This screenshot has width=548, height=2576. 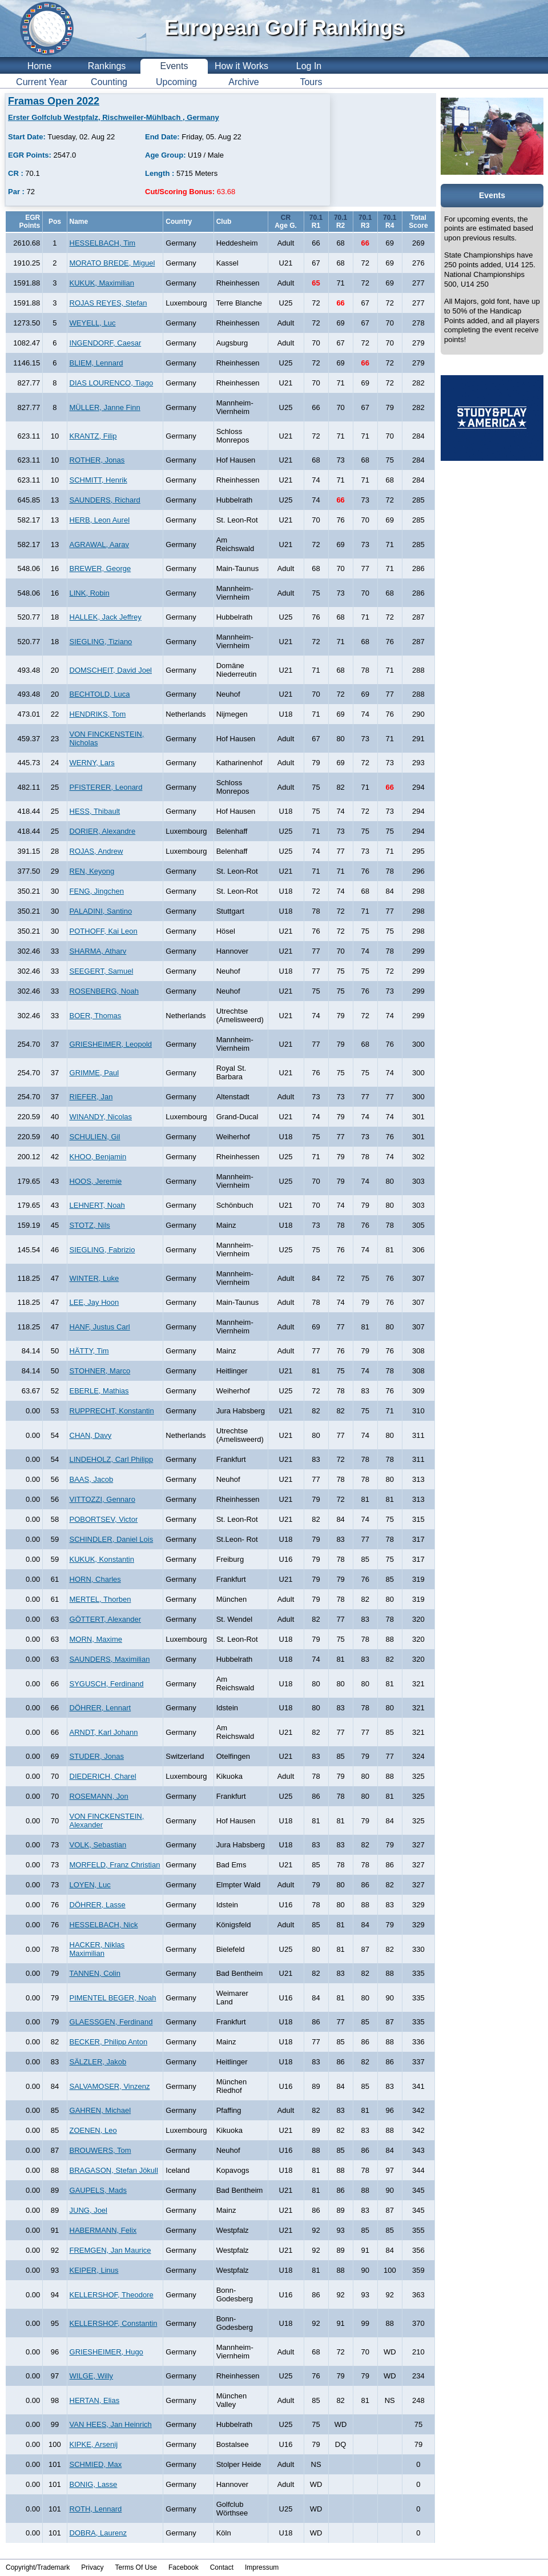 What do you see at coordinates (221, 2567) in the screenshot?
I see `Contact` at bounding box center [221, 2567].